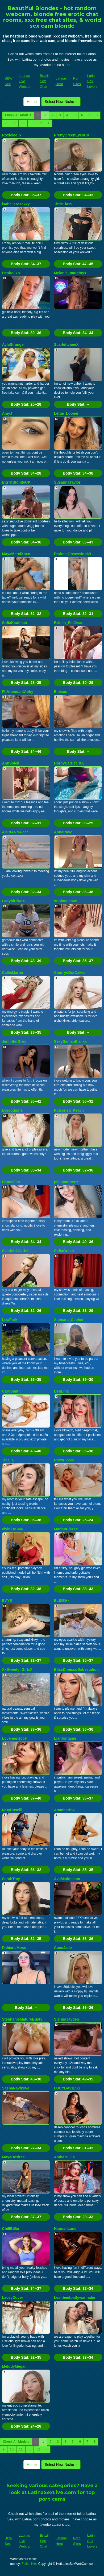  What do you see at coordinates (63, 1948) in the screenshot?
I see `CocoJade` at bounding box center [63, 1948].